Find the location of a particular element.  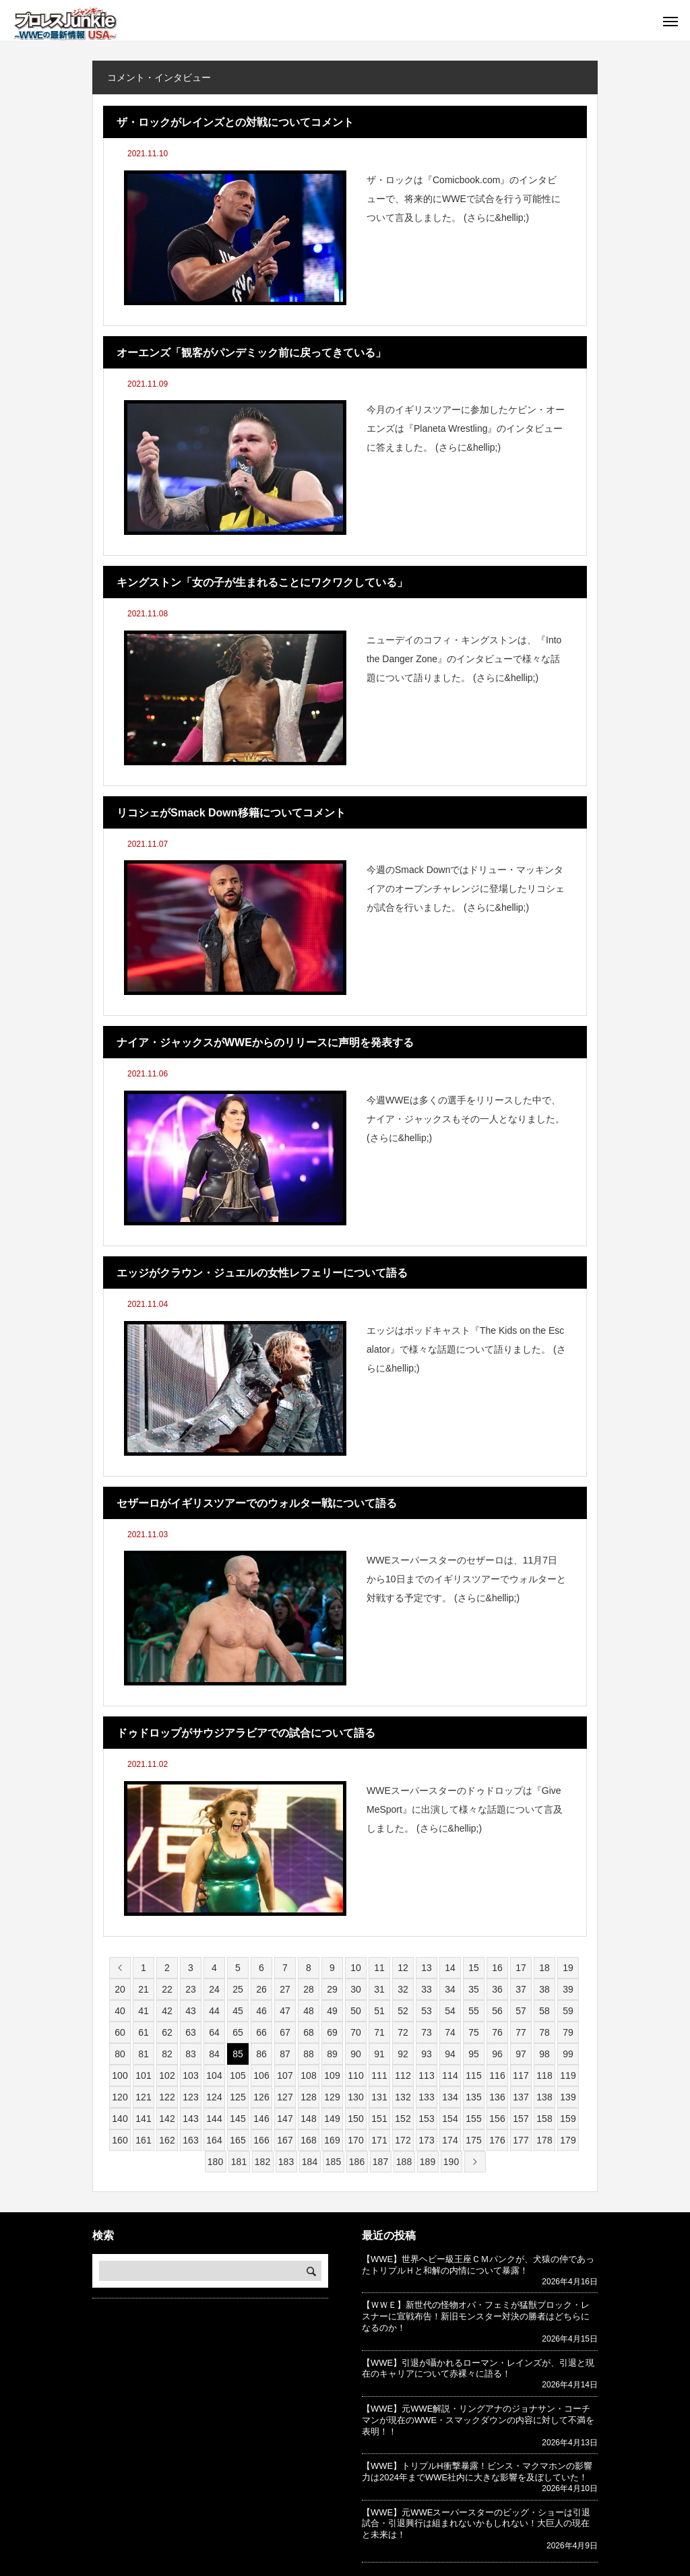

124 is located at coordinates (214, 2097).